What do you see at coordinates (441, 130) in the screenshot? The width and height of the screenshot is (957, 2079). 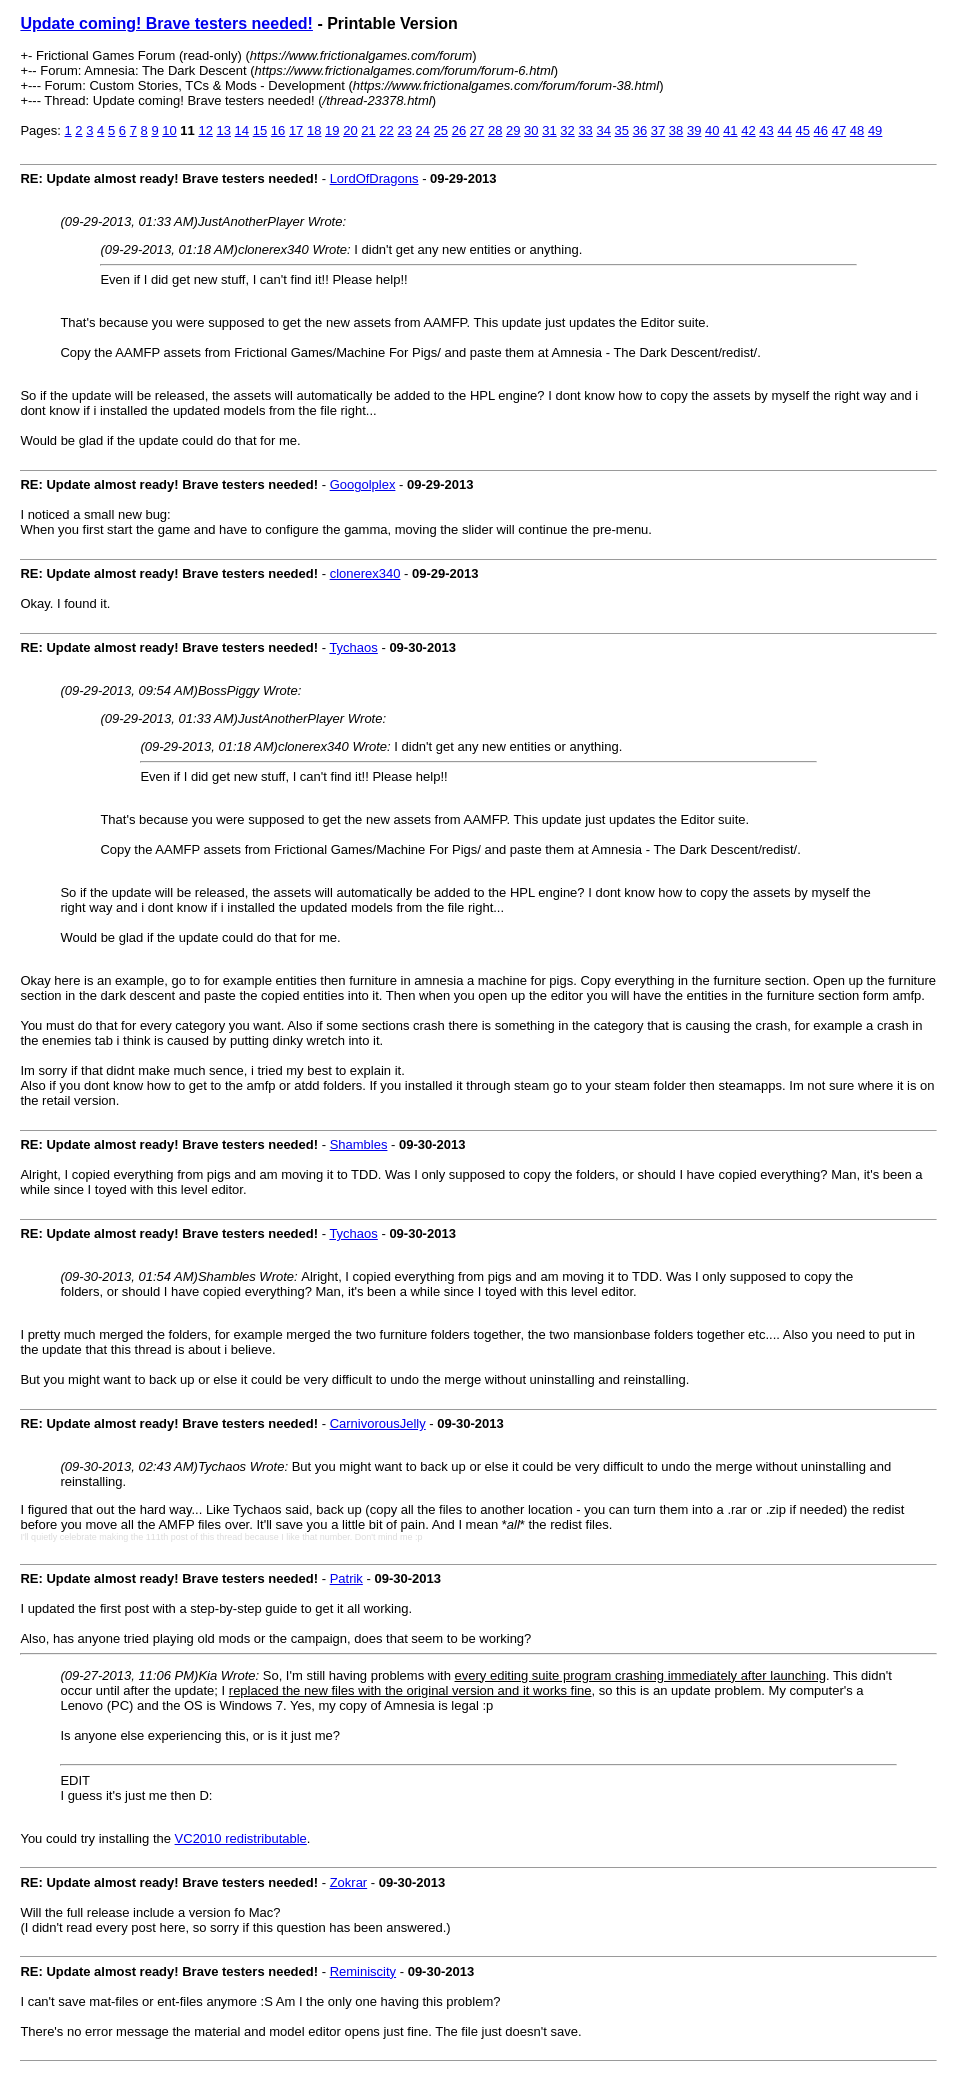 I see `25` at bounding box center [441, 130].